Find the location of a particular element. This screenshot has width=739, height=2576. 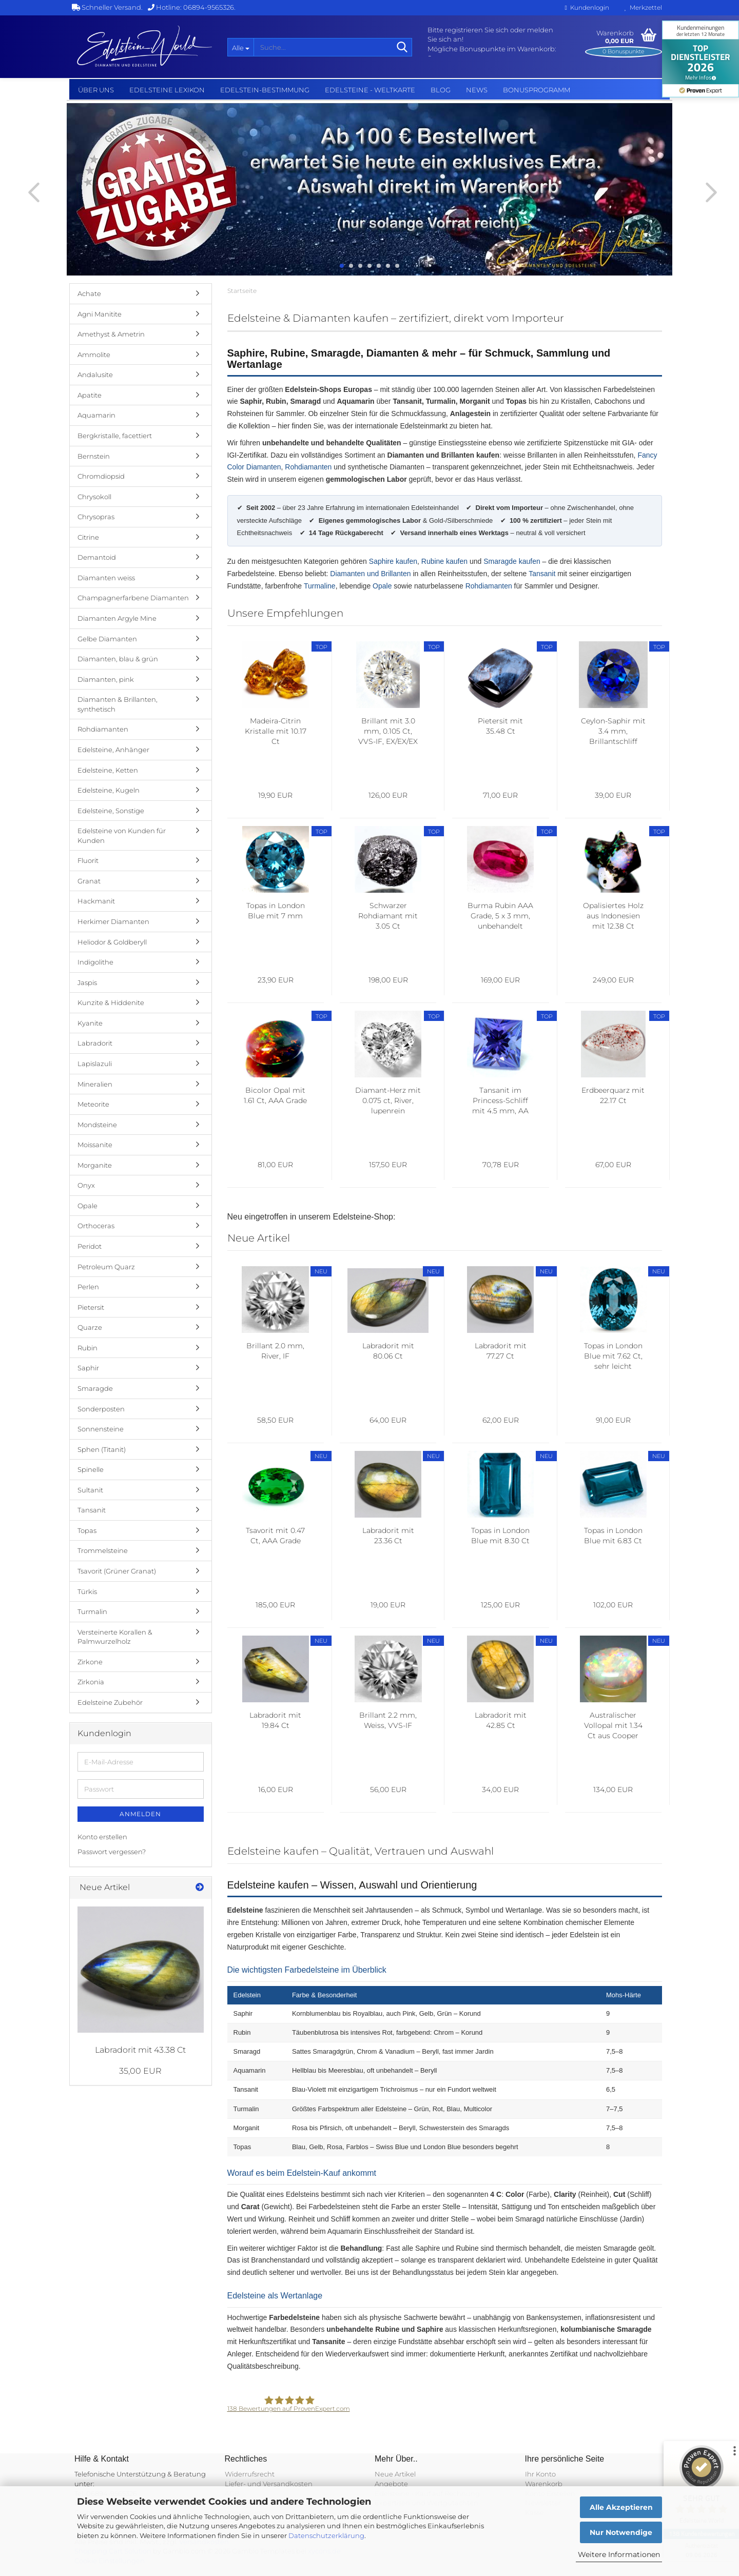

NEWS is located at coordinates (477, 90).